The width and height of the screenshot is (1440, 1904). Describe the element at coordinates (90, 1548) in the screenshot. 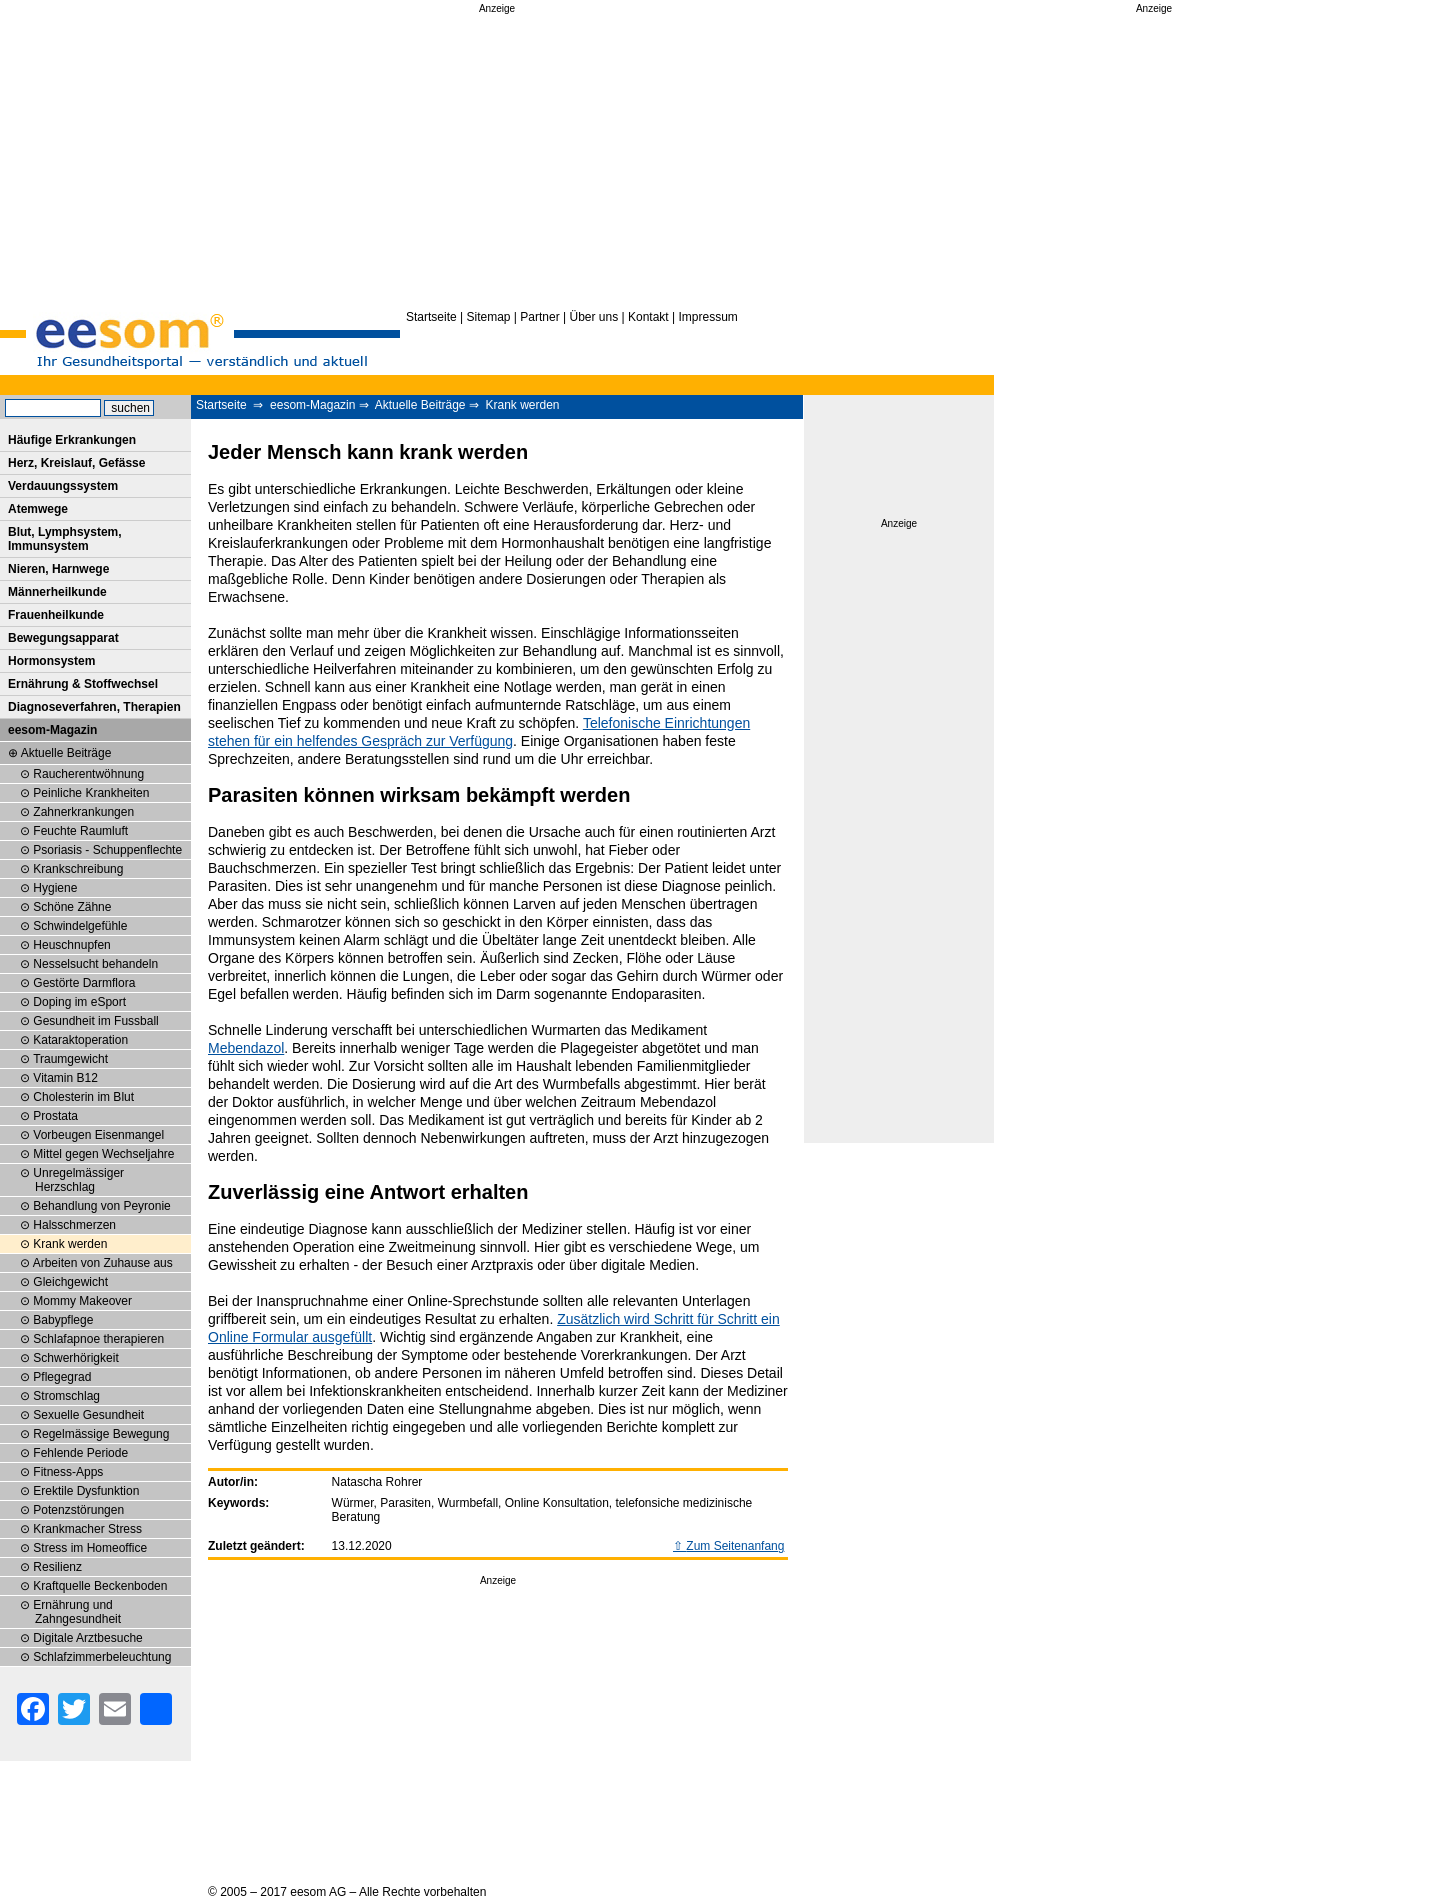

I see `Stress im Homeoffice` at that location.